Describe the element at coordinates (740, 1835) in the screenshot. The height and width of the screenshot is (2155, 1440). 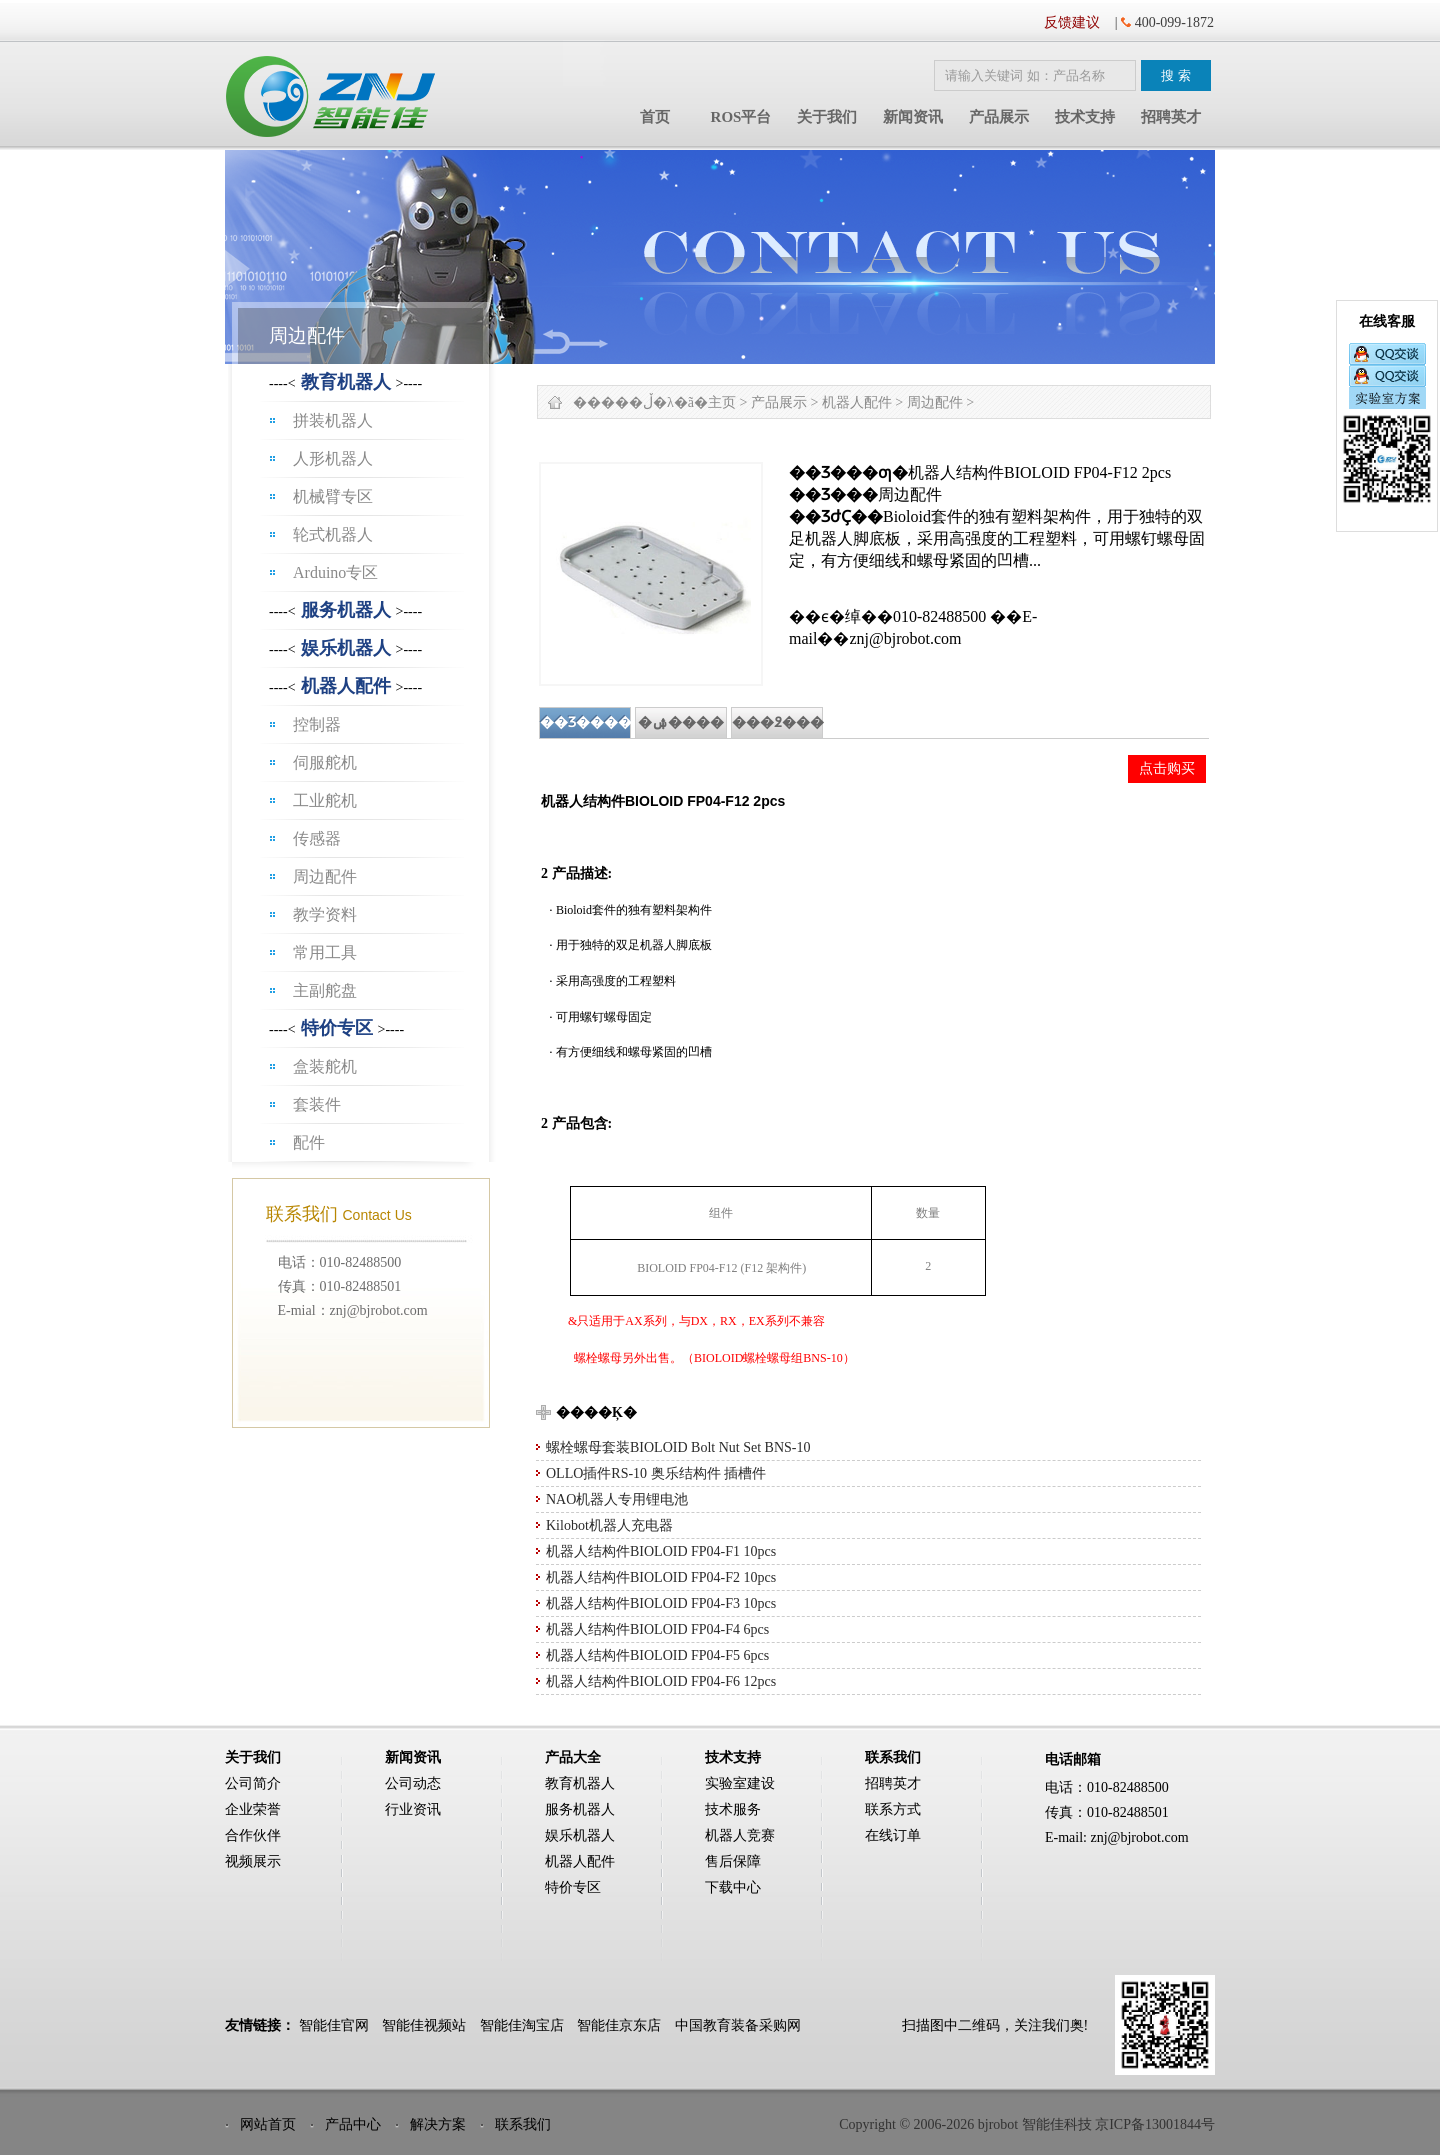
I see `机器人竞赛` at that location.